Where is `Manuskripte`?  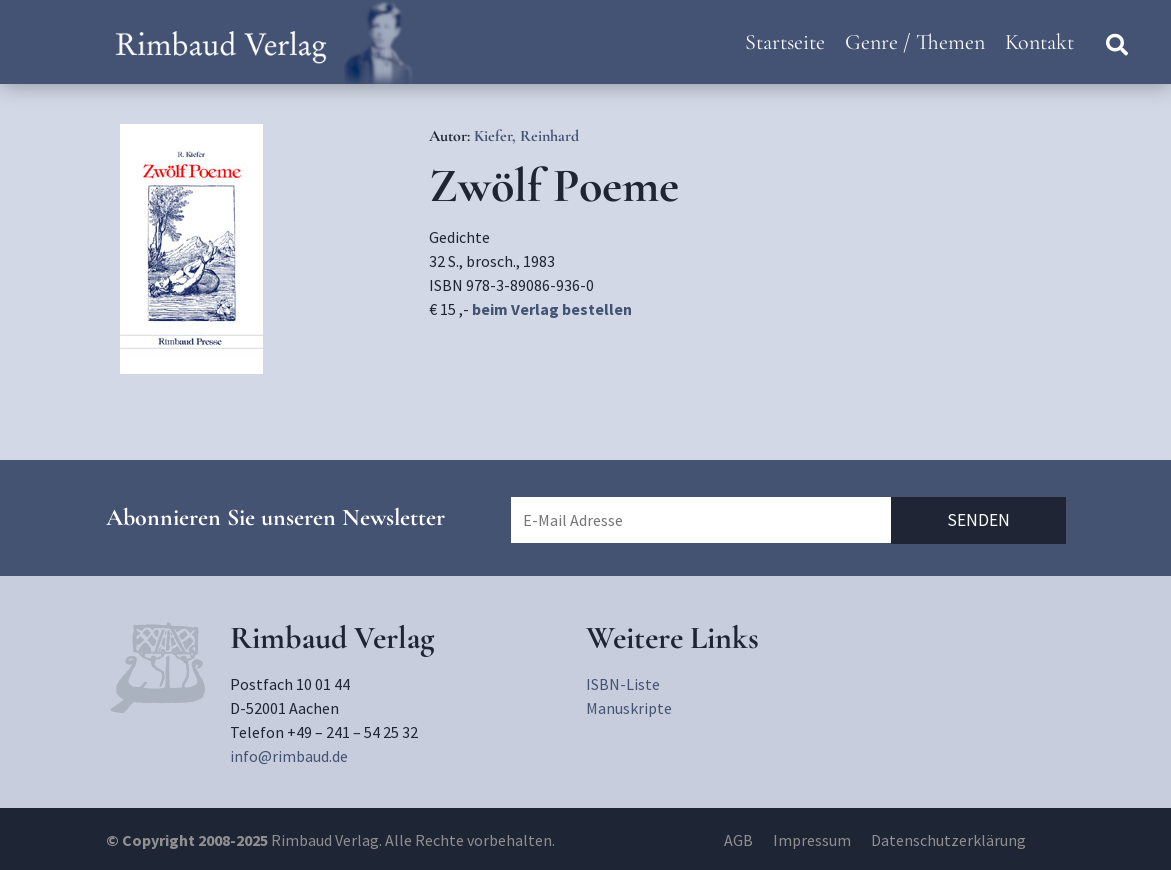 Manuskripte is located at coordinates (629, 708).